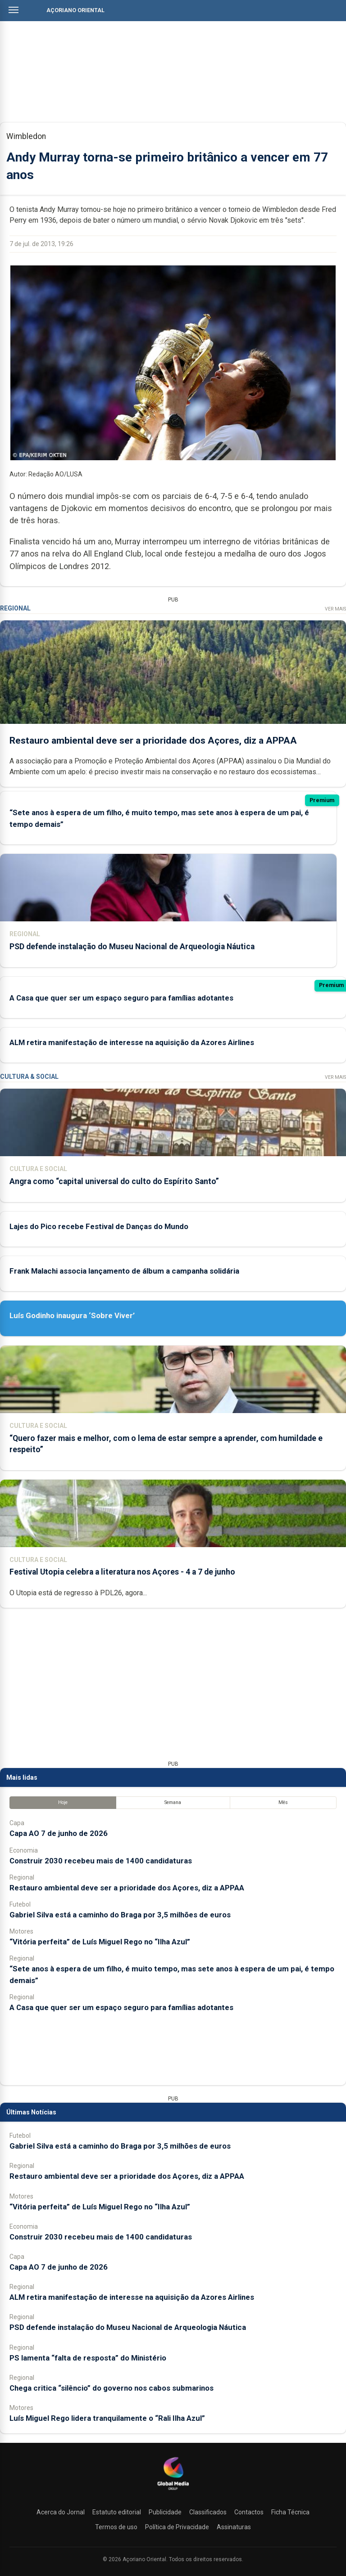 The width and height of the screenshot is (346, 2576). What do you see at coordinates (87, 2357) in the screenshot?
I see `PS lamenta “falta de resposta” do Ministério` at bounding box center [87, 2357].